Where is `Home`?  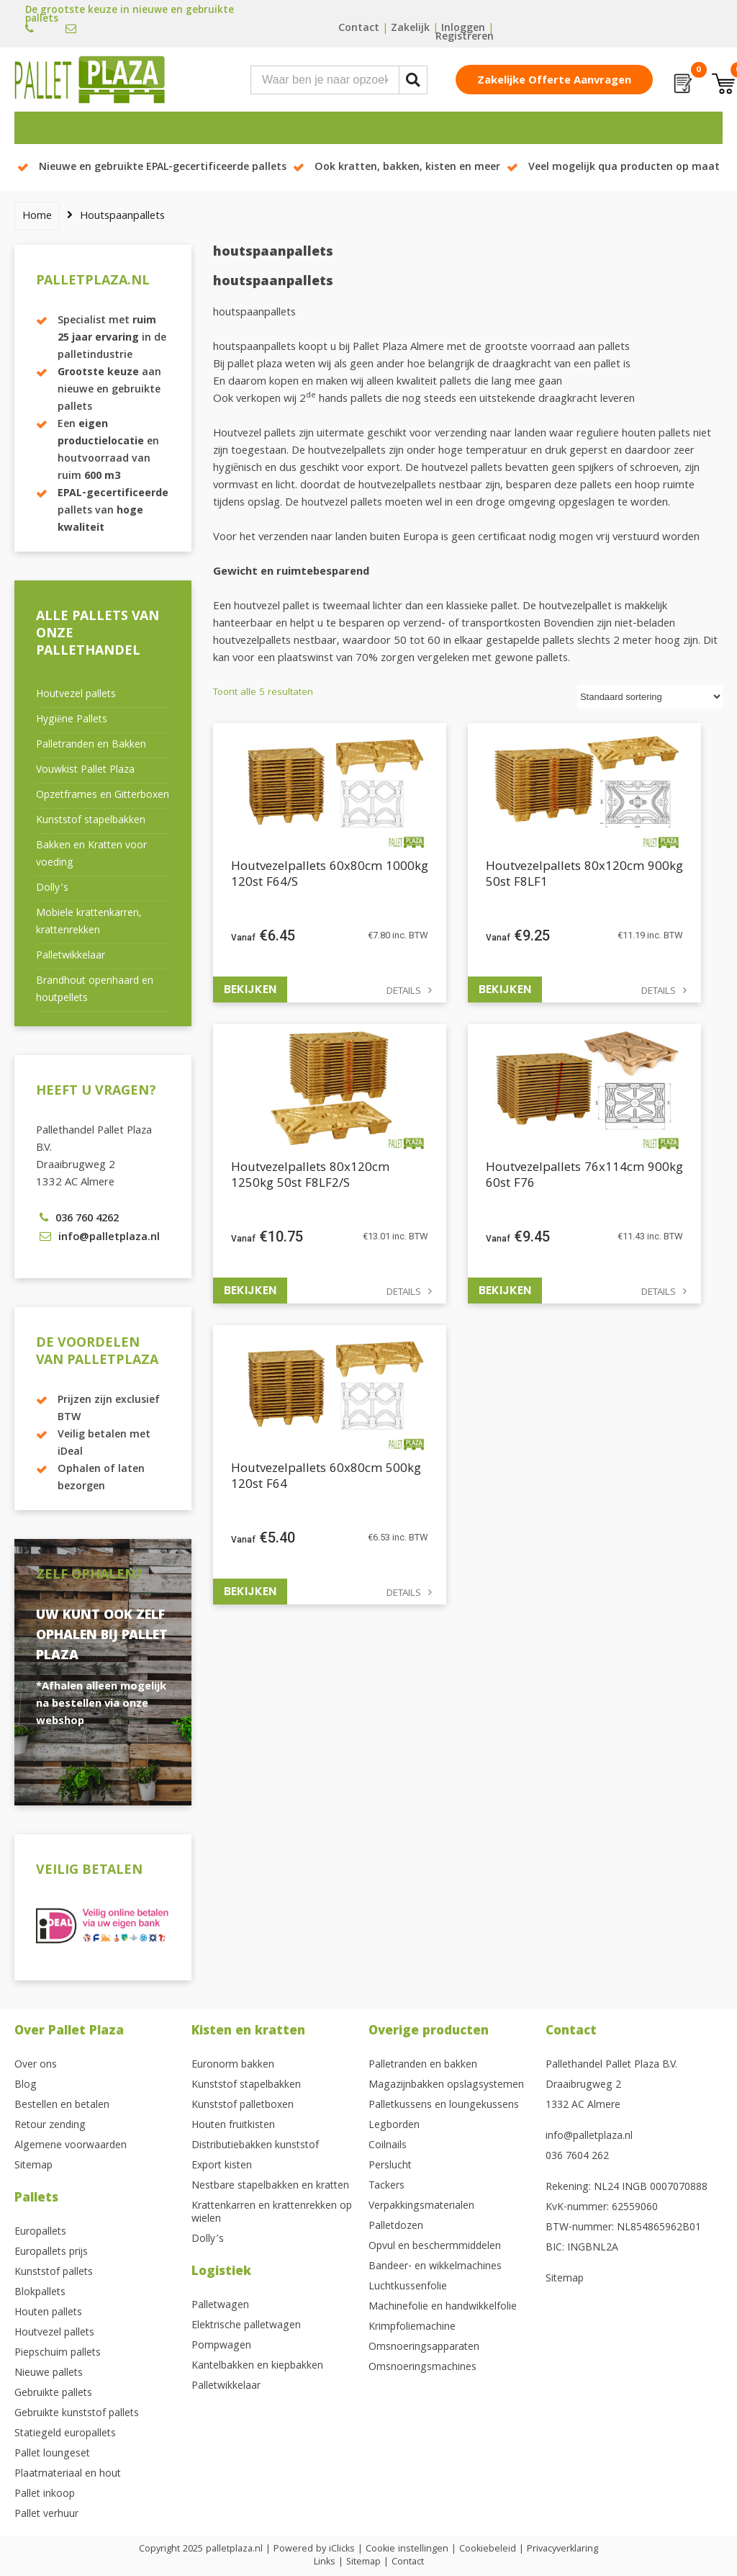 Home is located at coordinates (37, 216).